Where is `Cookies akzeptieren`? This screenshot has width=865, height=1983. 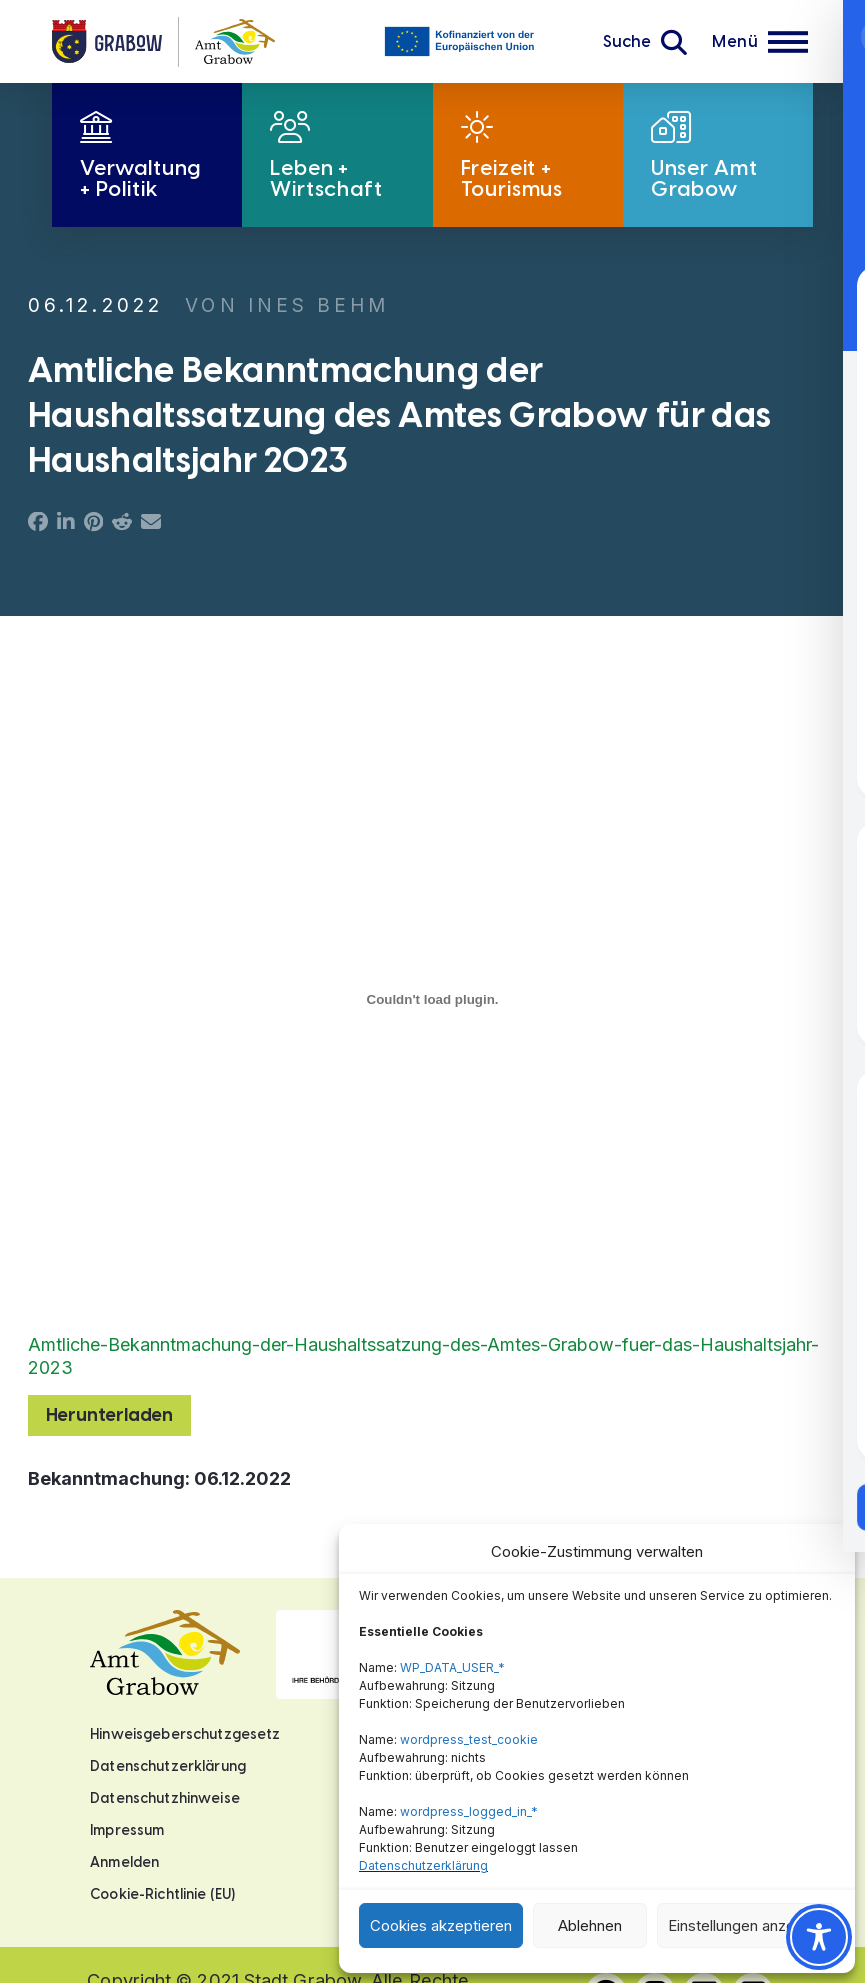
Cookies akzeptieren is located at coordinates (441, 1925).